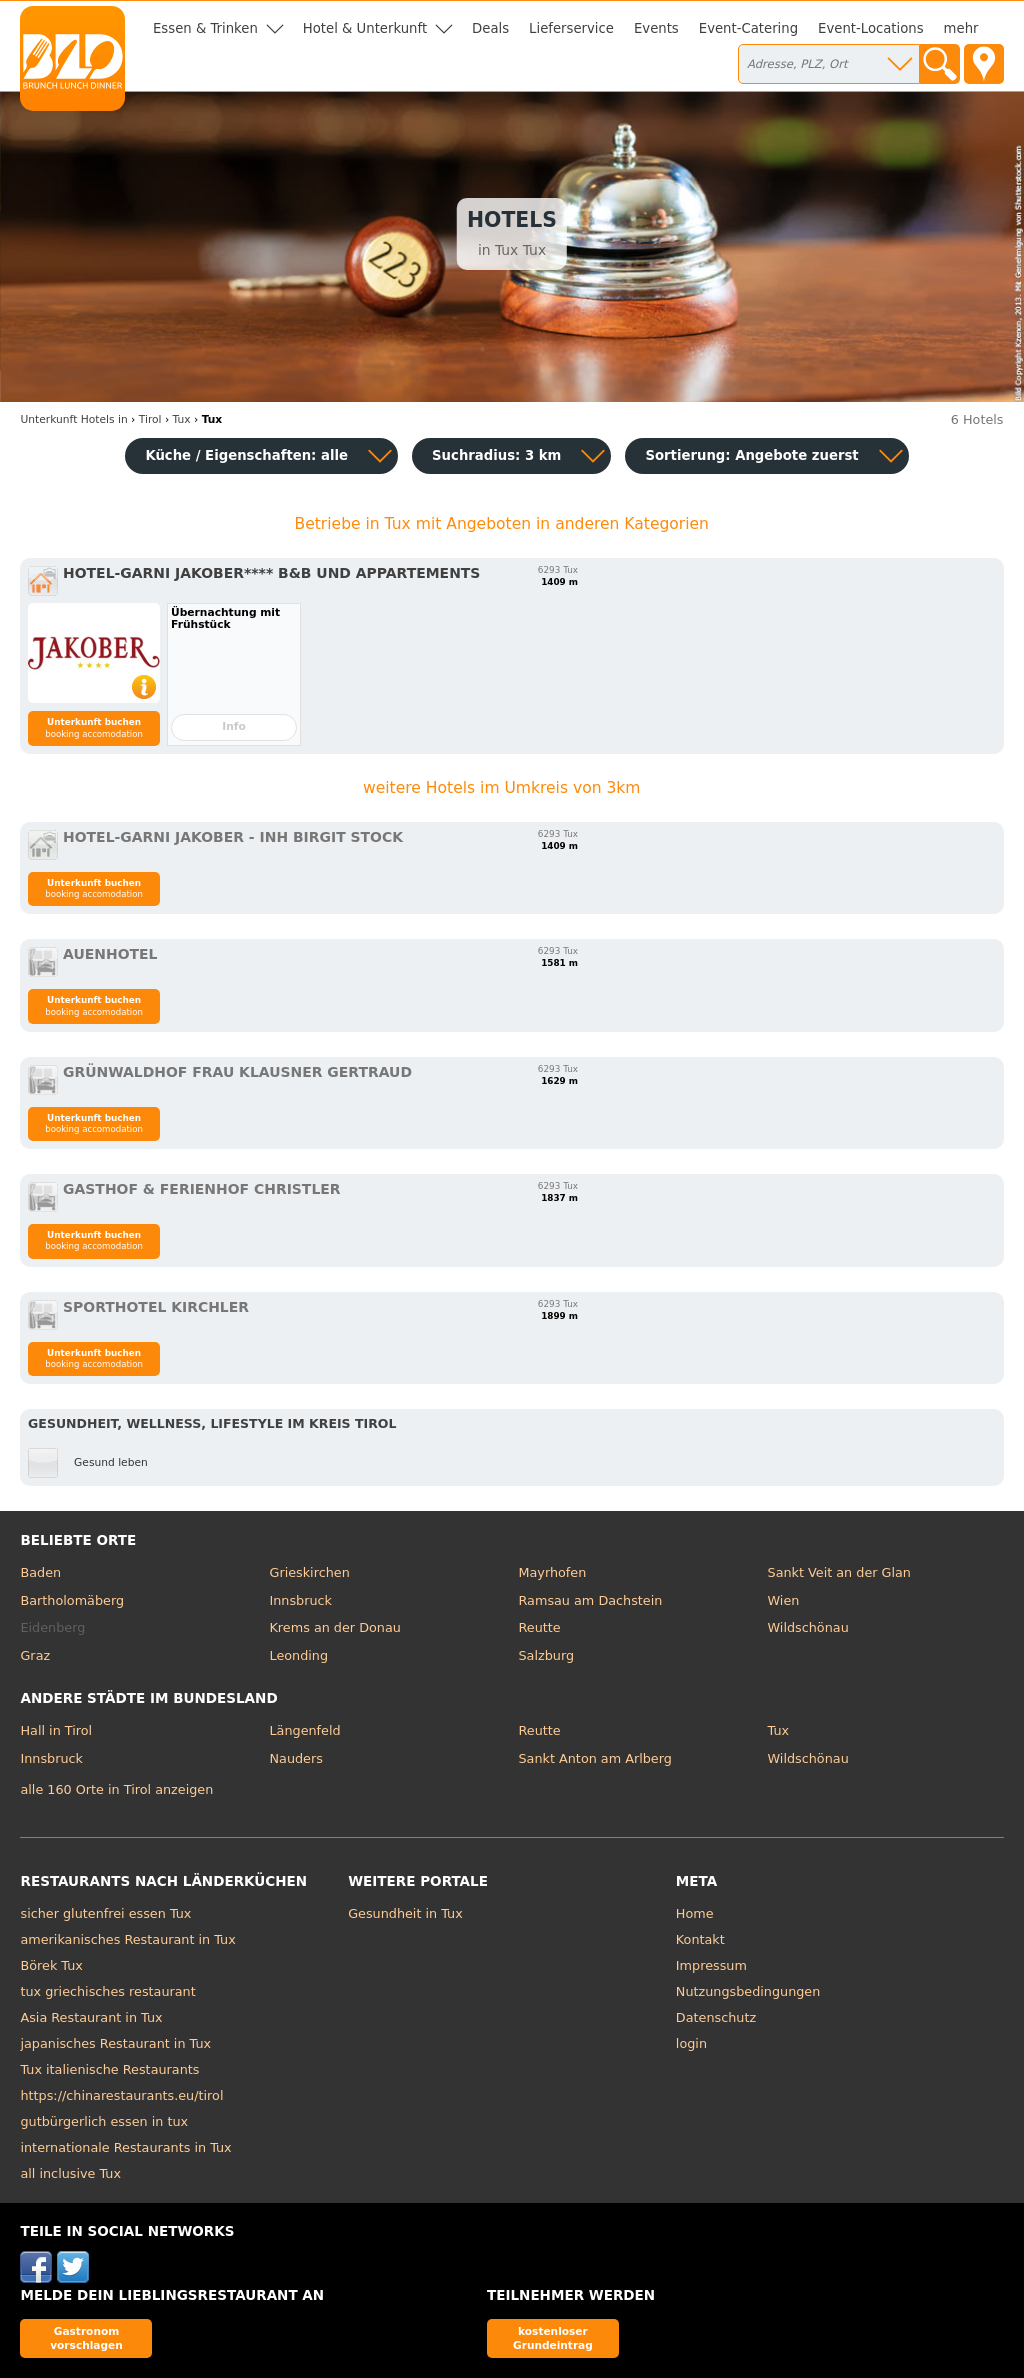 This screenshot has height=2378, width=1024. I want to click on Leonding, so click(298, 1655).